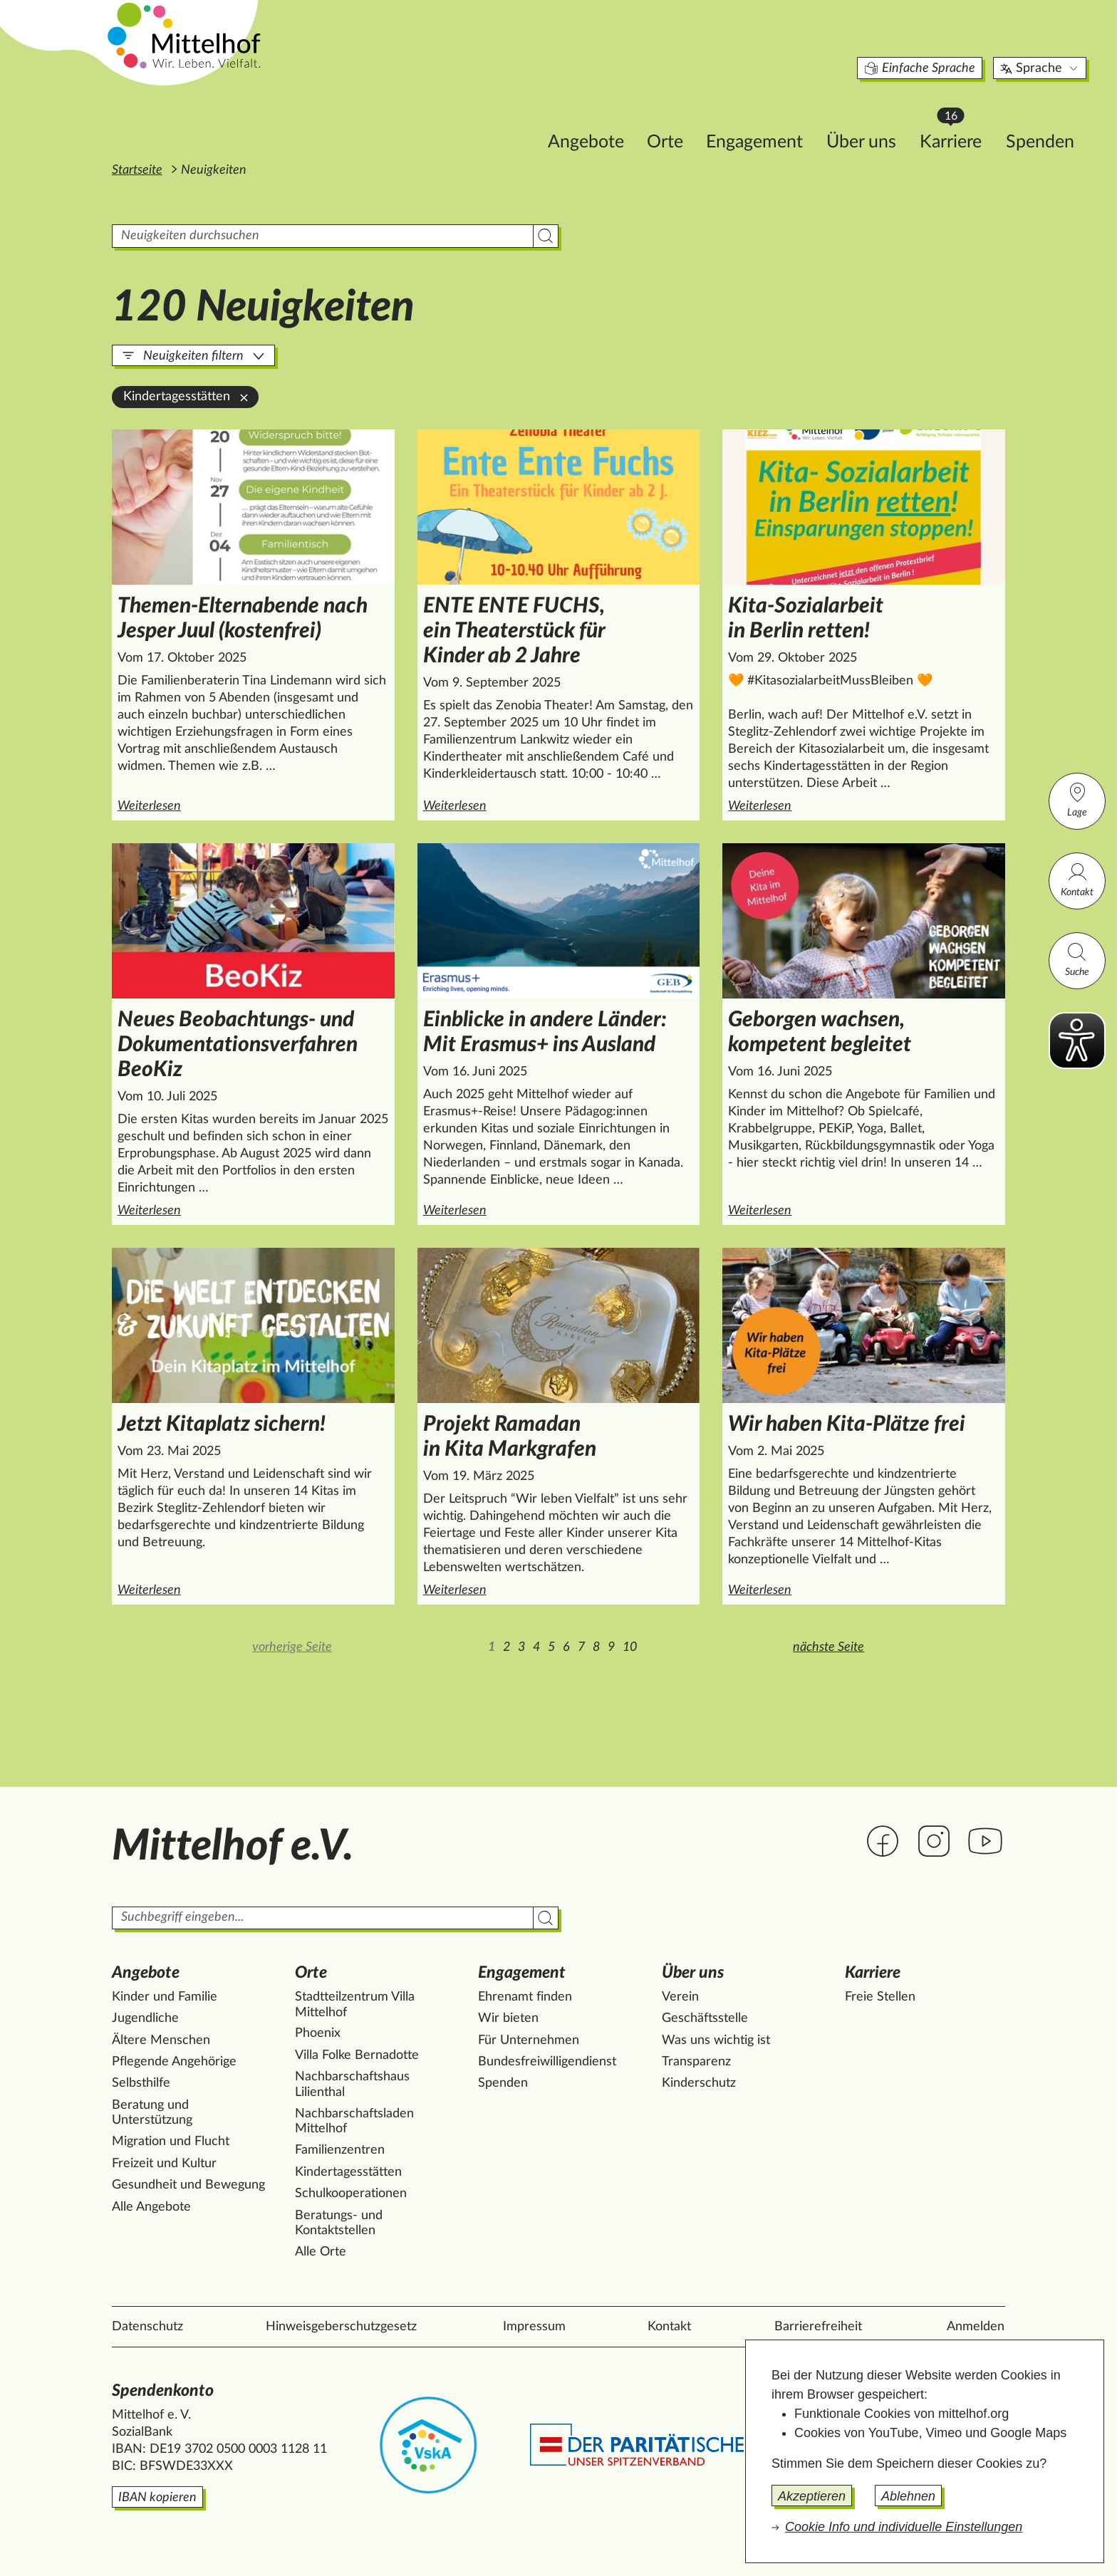 The image size is (1117, 2576). What do you see at coordinates (145, 2018) in the screenshot?
I see `Jugendliche` at bounding box center [145, 2018].